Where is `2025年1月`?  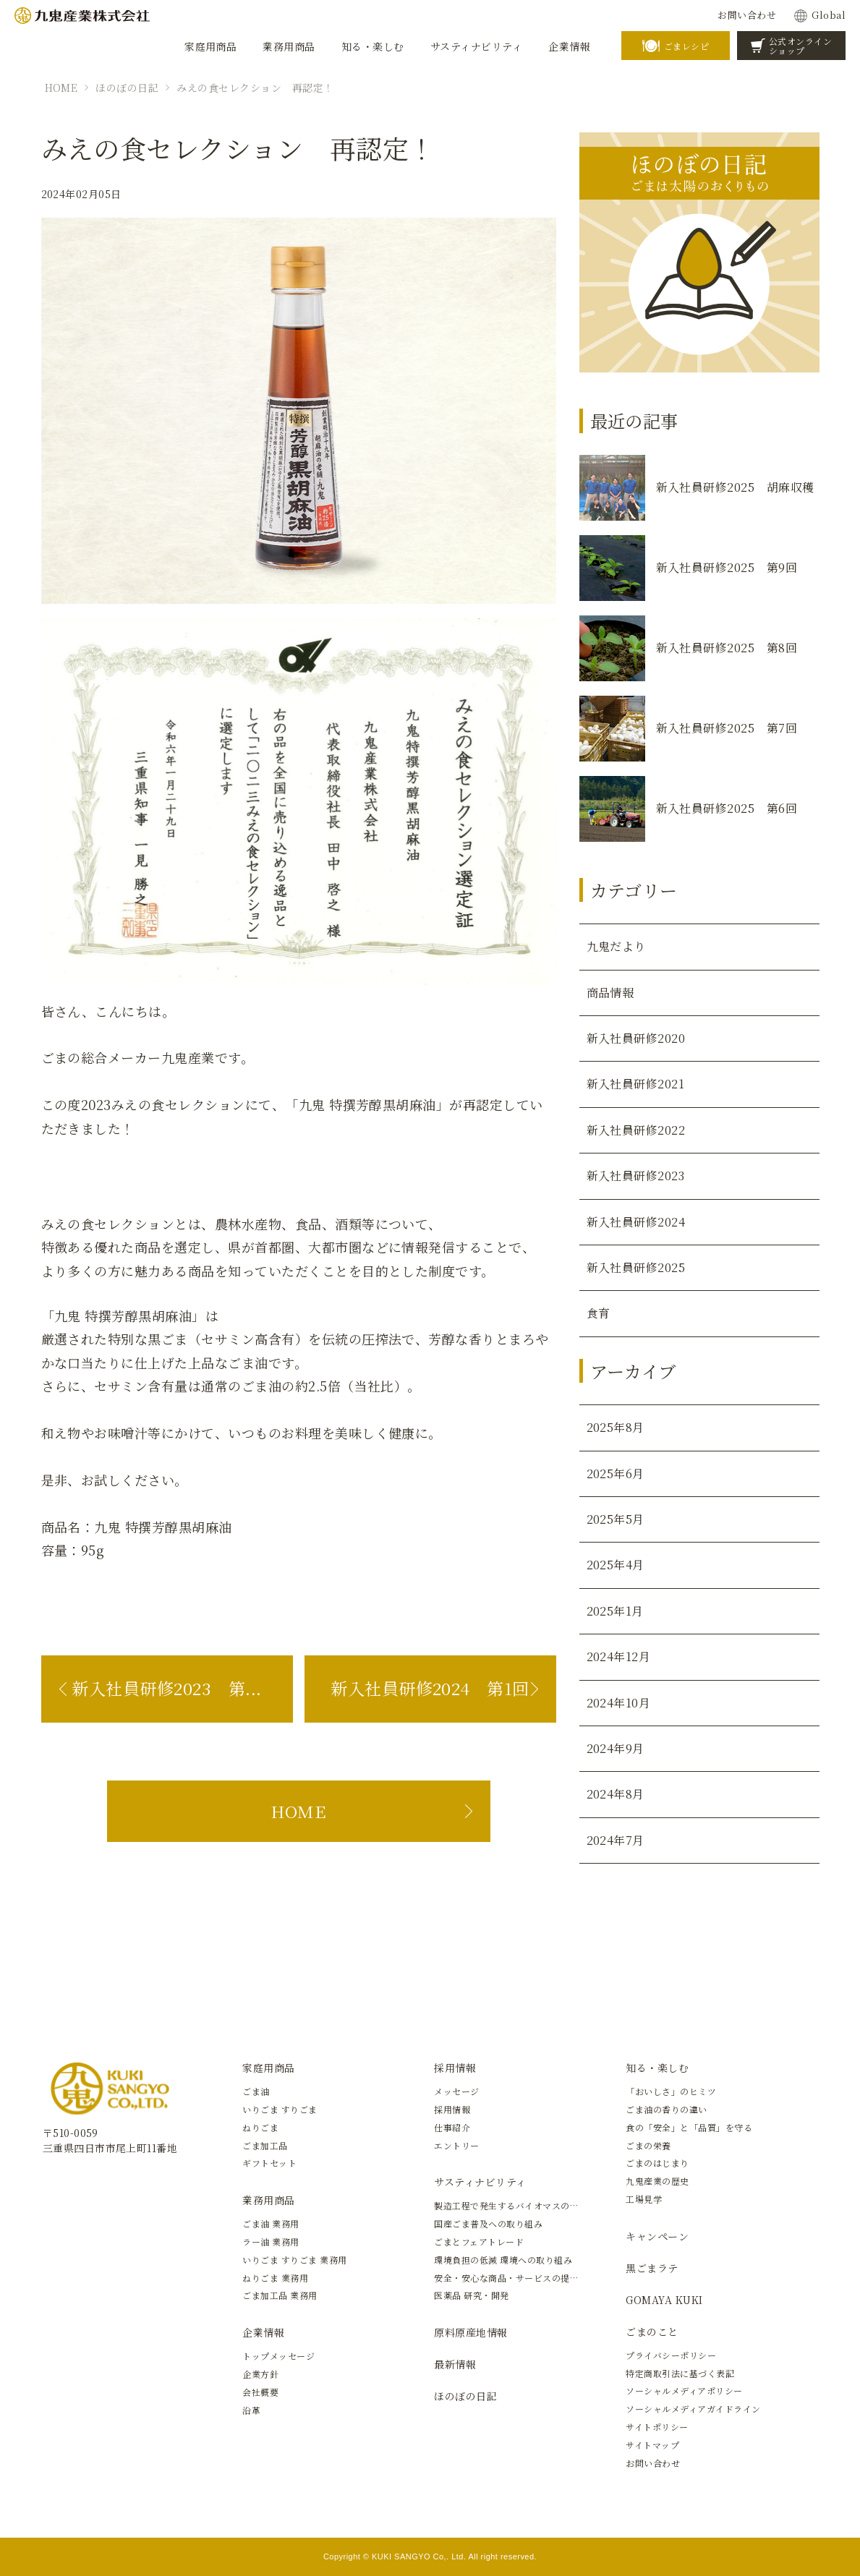
2025年1月 is located at coordinates (615, 1611).